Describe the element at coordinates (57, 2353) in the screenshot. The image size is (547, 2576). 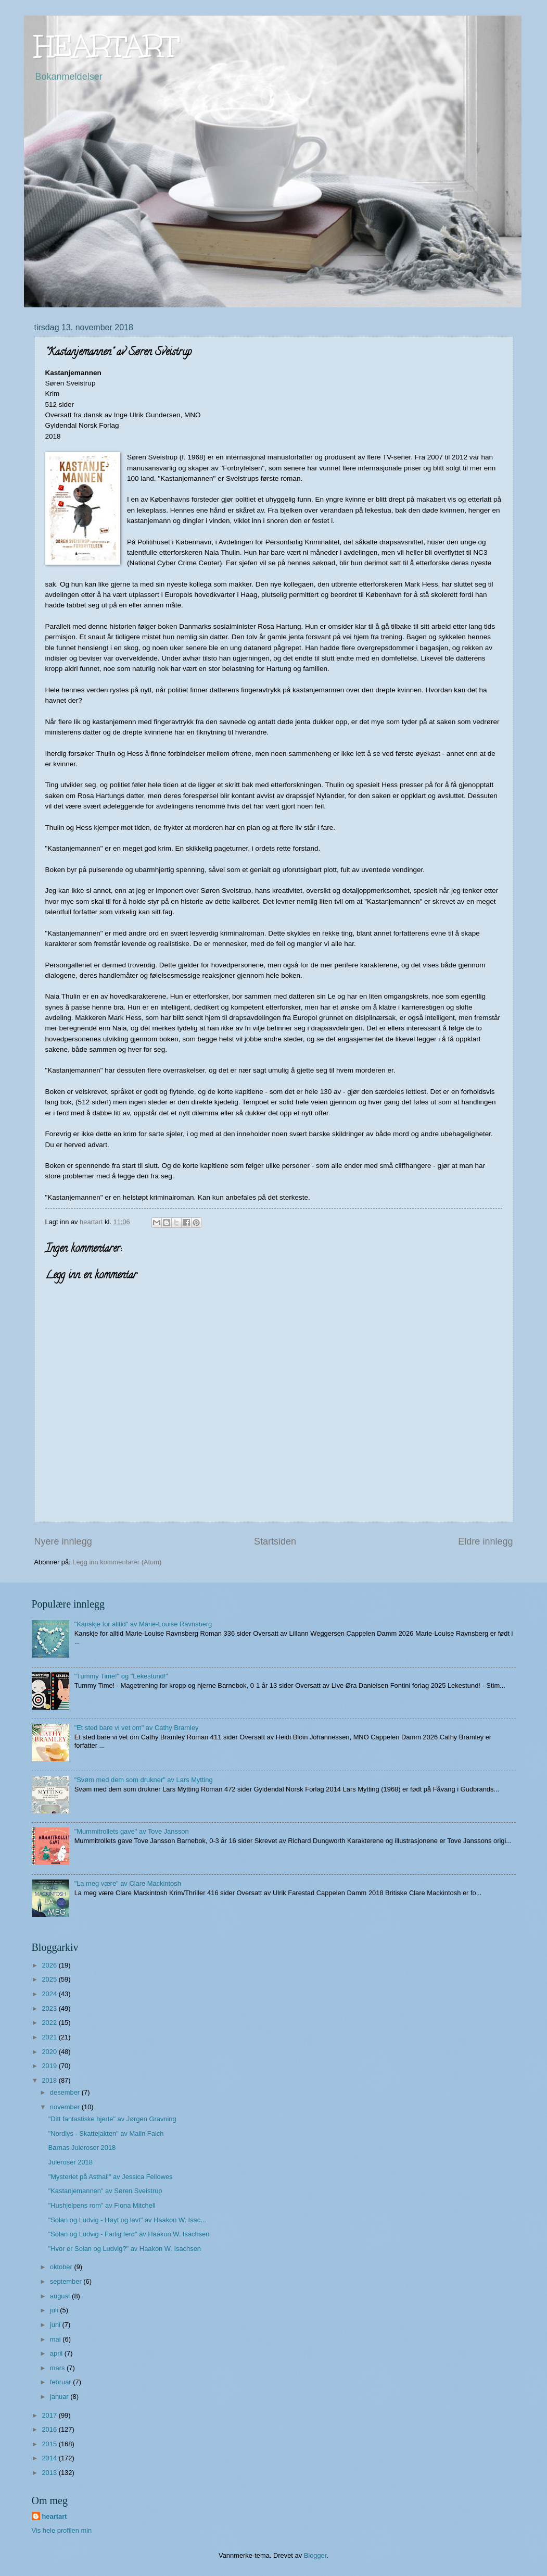
I see `april` at that location.